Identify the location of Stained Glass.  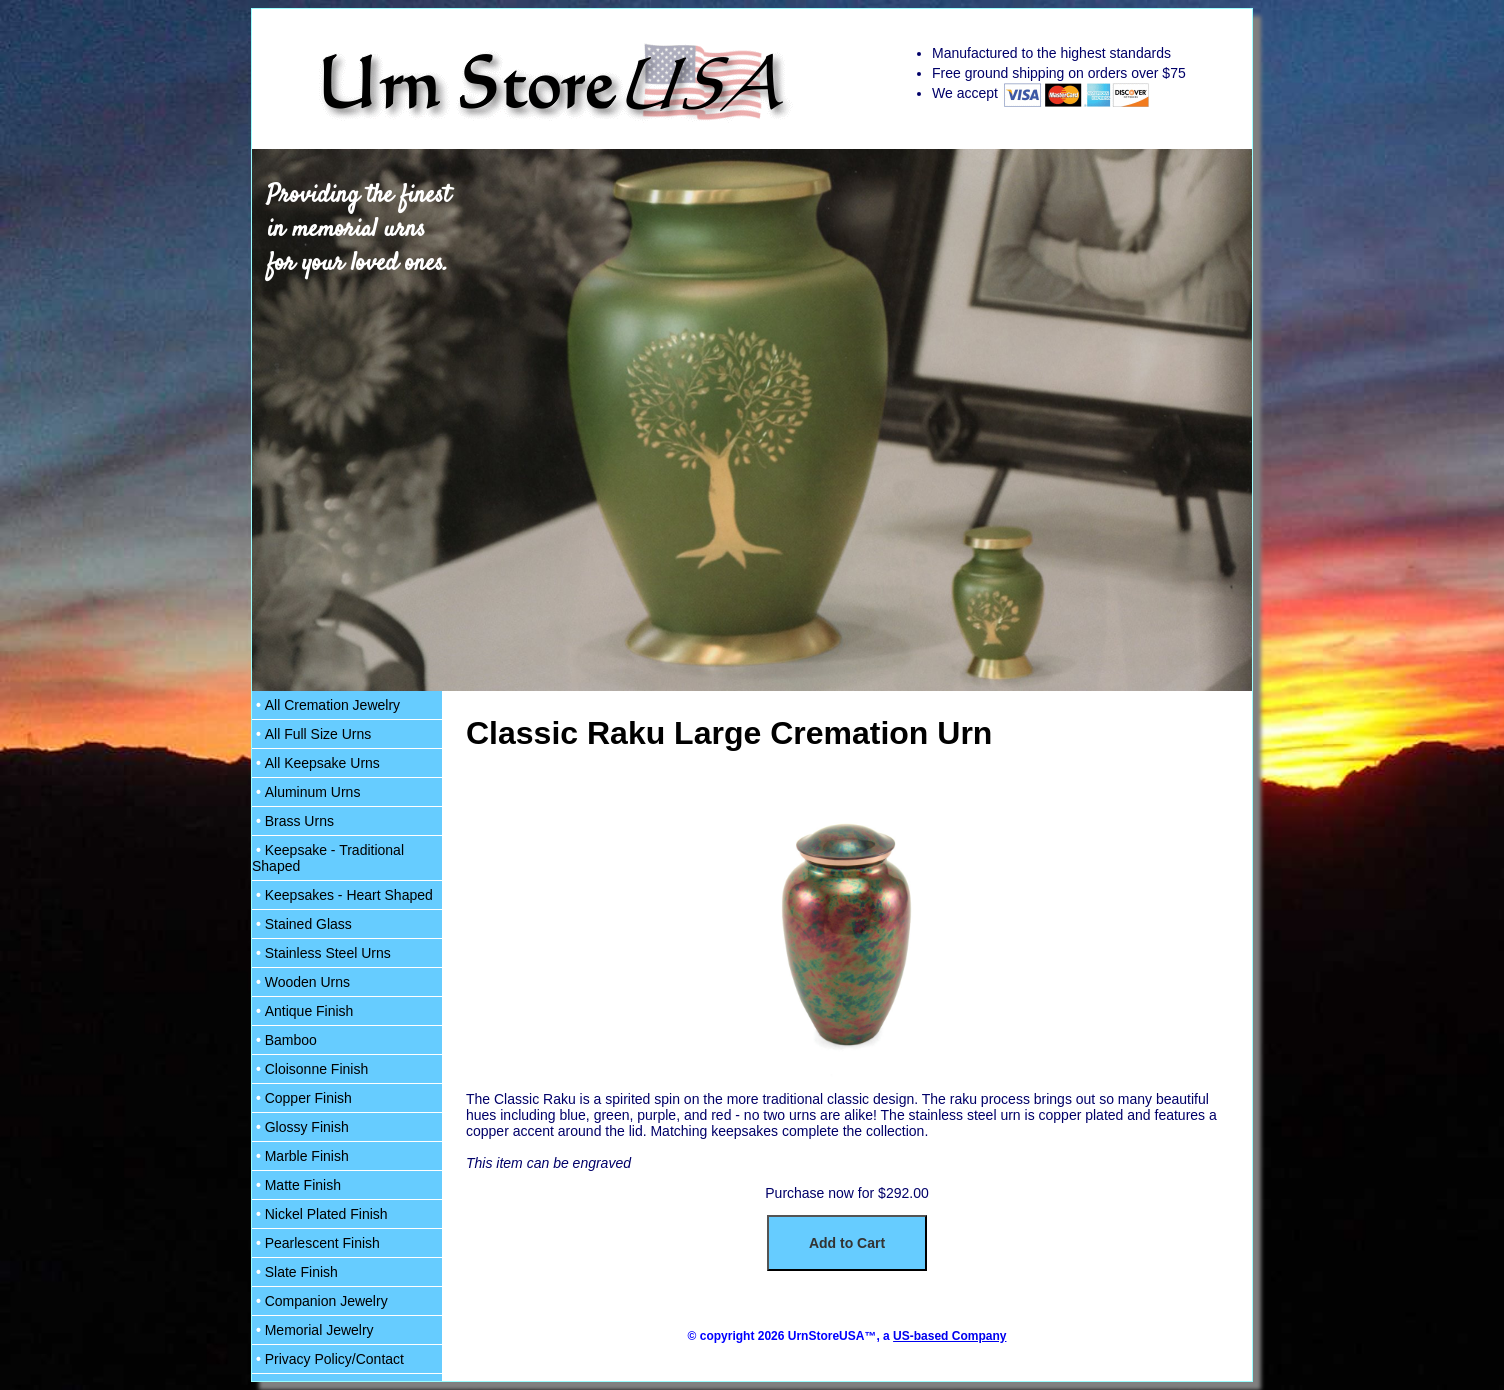
(302, 924).